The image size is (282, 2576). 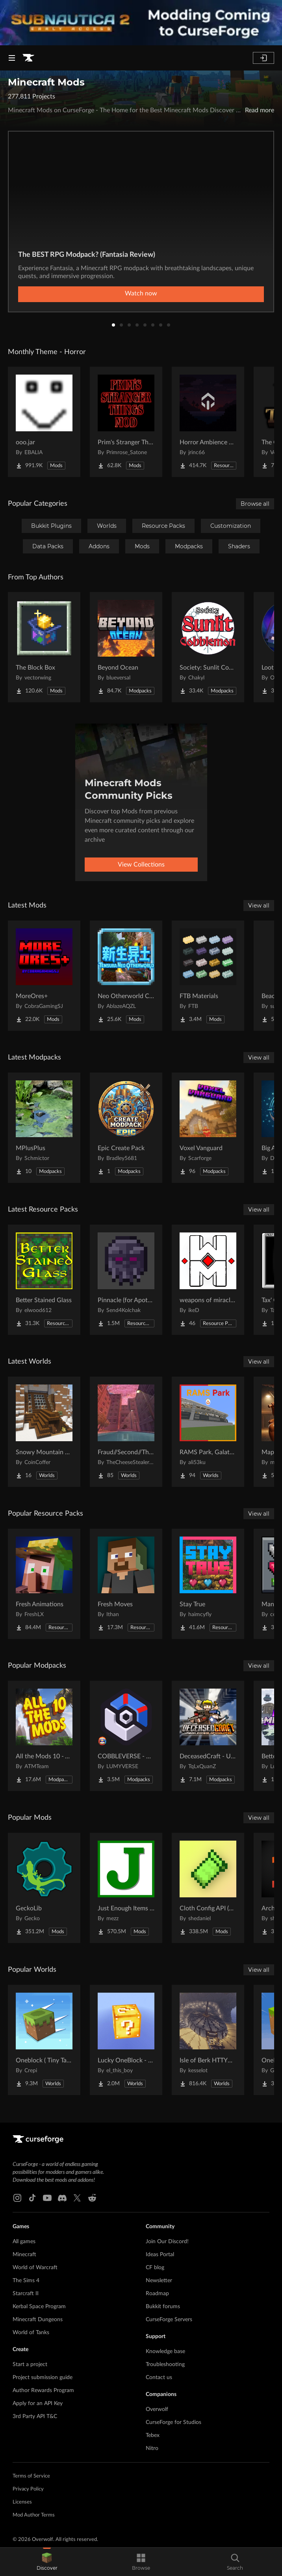 I want to click on [Go to Fraud//Second//Through The Mirror [READ DESC] Project Page], so click(x=126, y=1432).